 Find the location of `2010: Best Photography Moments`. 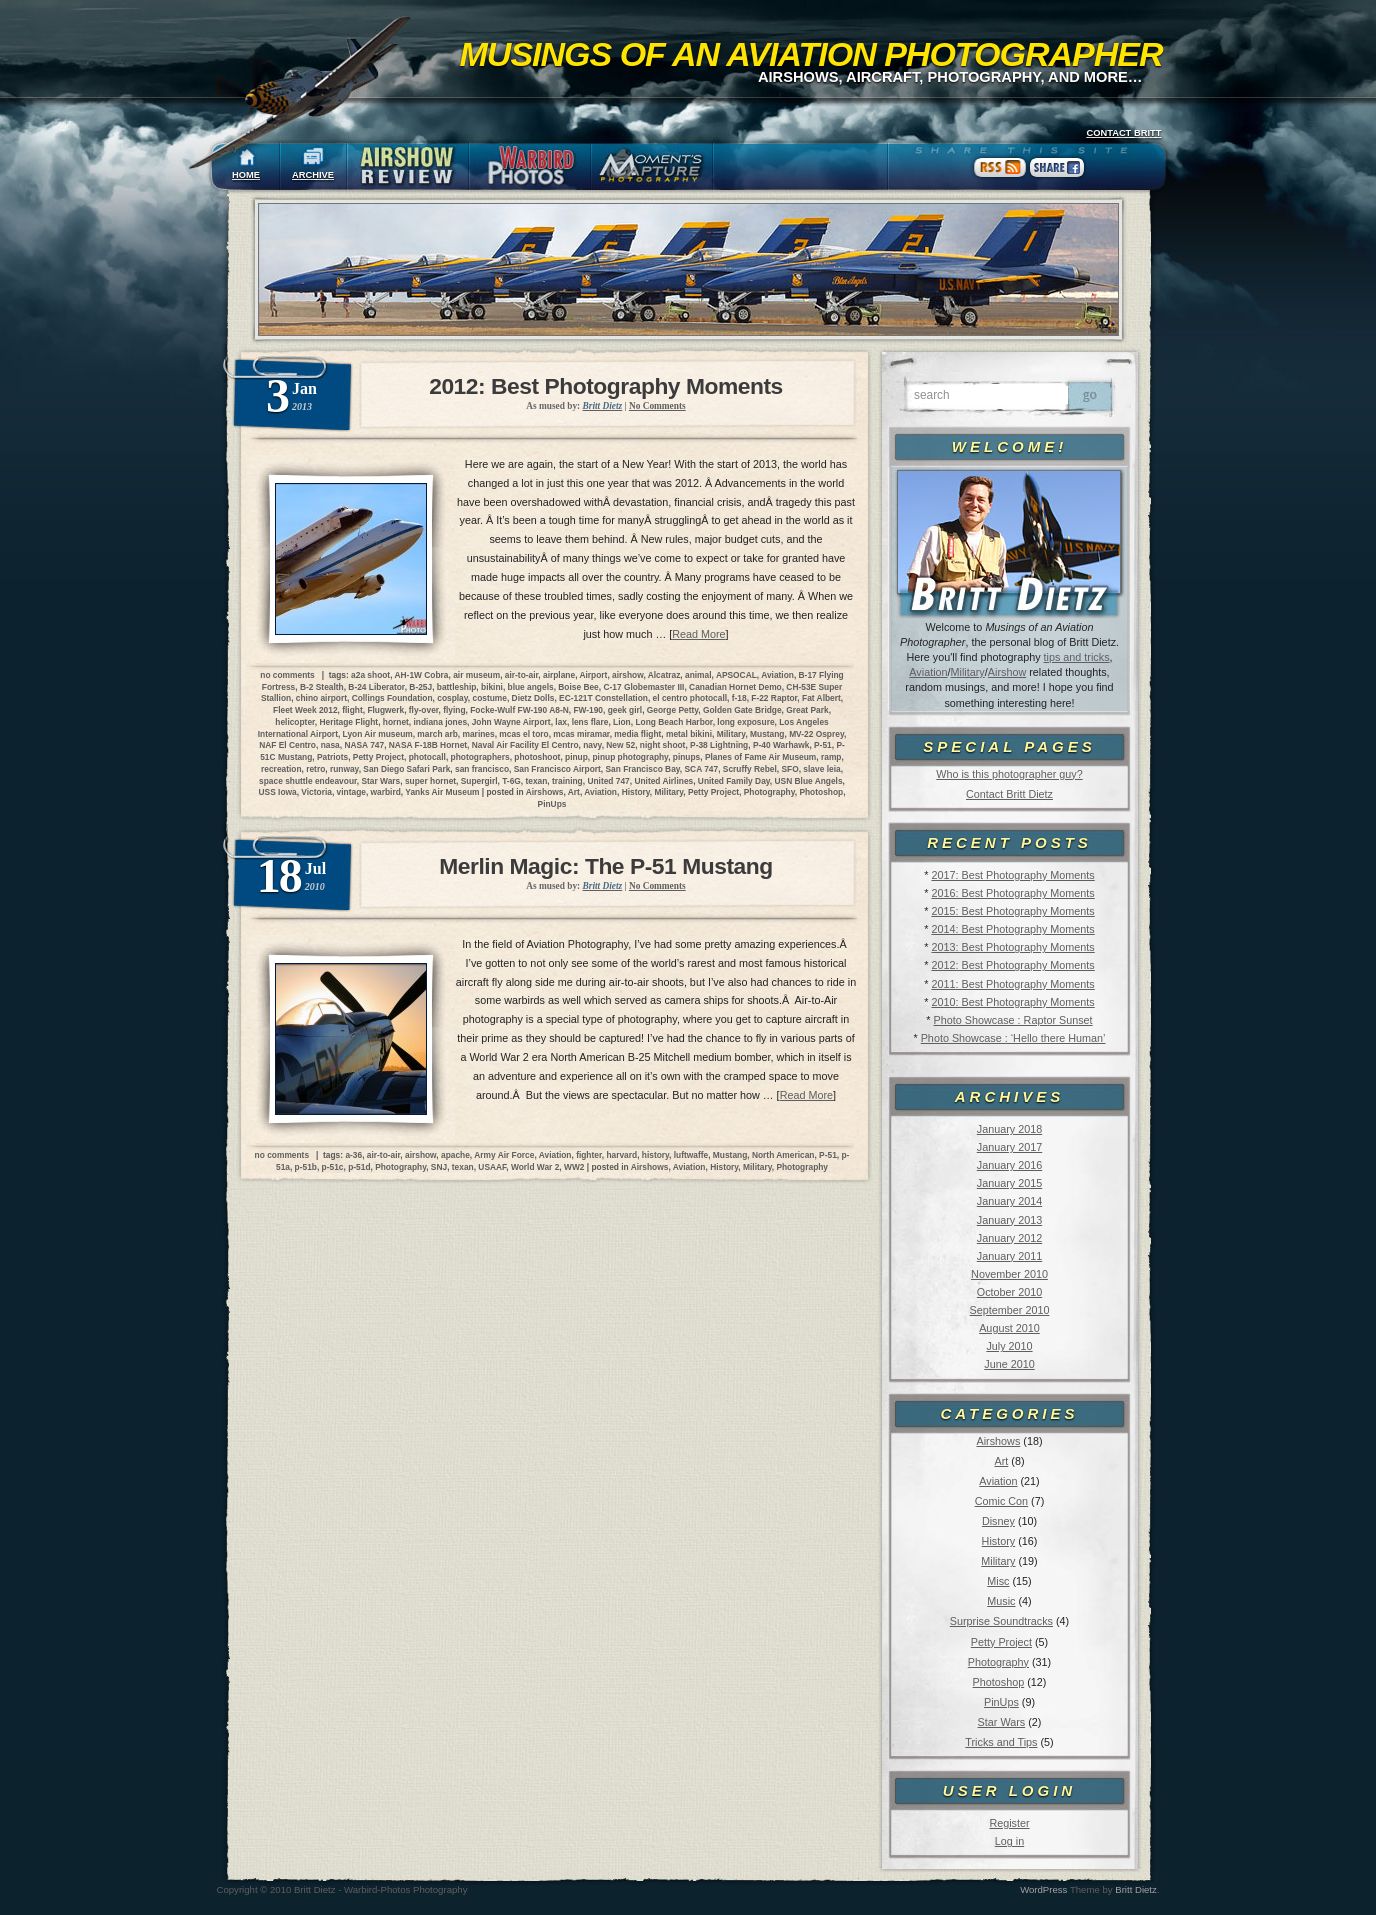

2010: Best Photography Moments is located at coordinates (1012, 1002).